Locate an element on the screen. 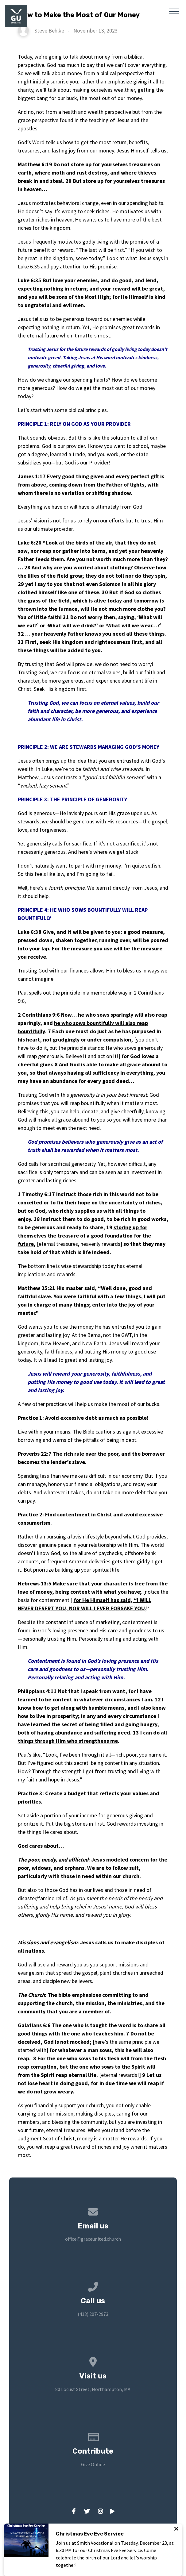 This screenshot has width=186, height=2576. 80 Locust Street, Northampton, MA is located at coordinates (92, 2389).